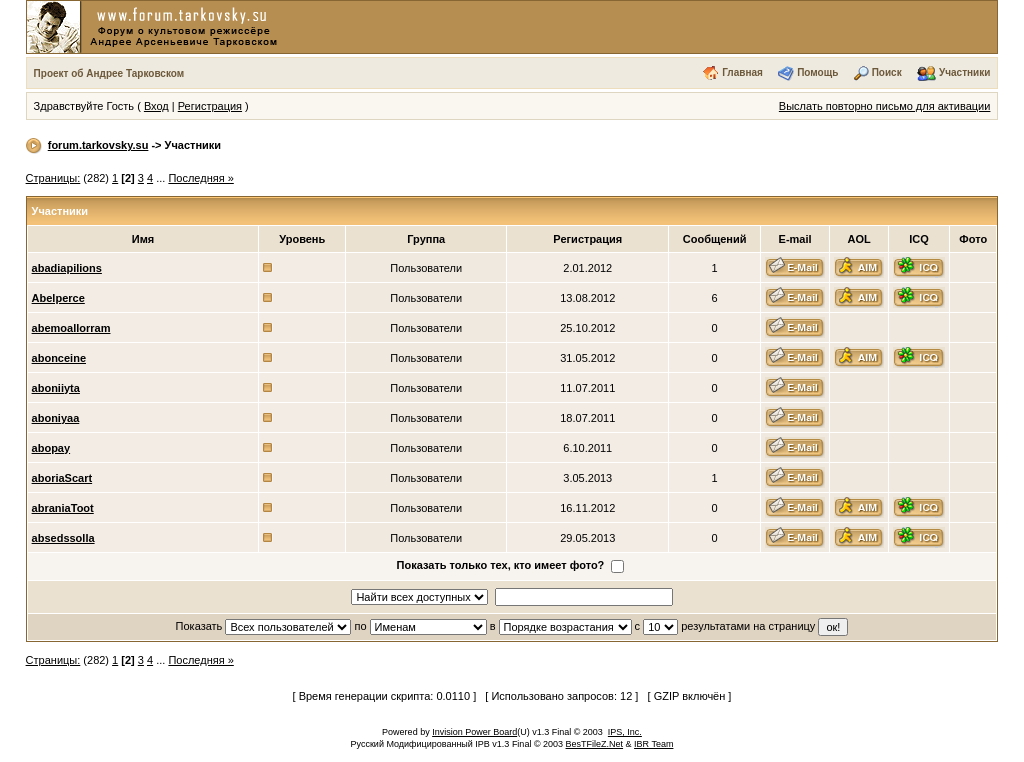  Describe the element at coordinates (58, 298) in the screenshot. I see `Abelperce` at that location.